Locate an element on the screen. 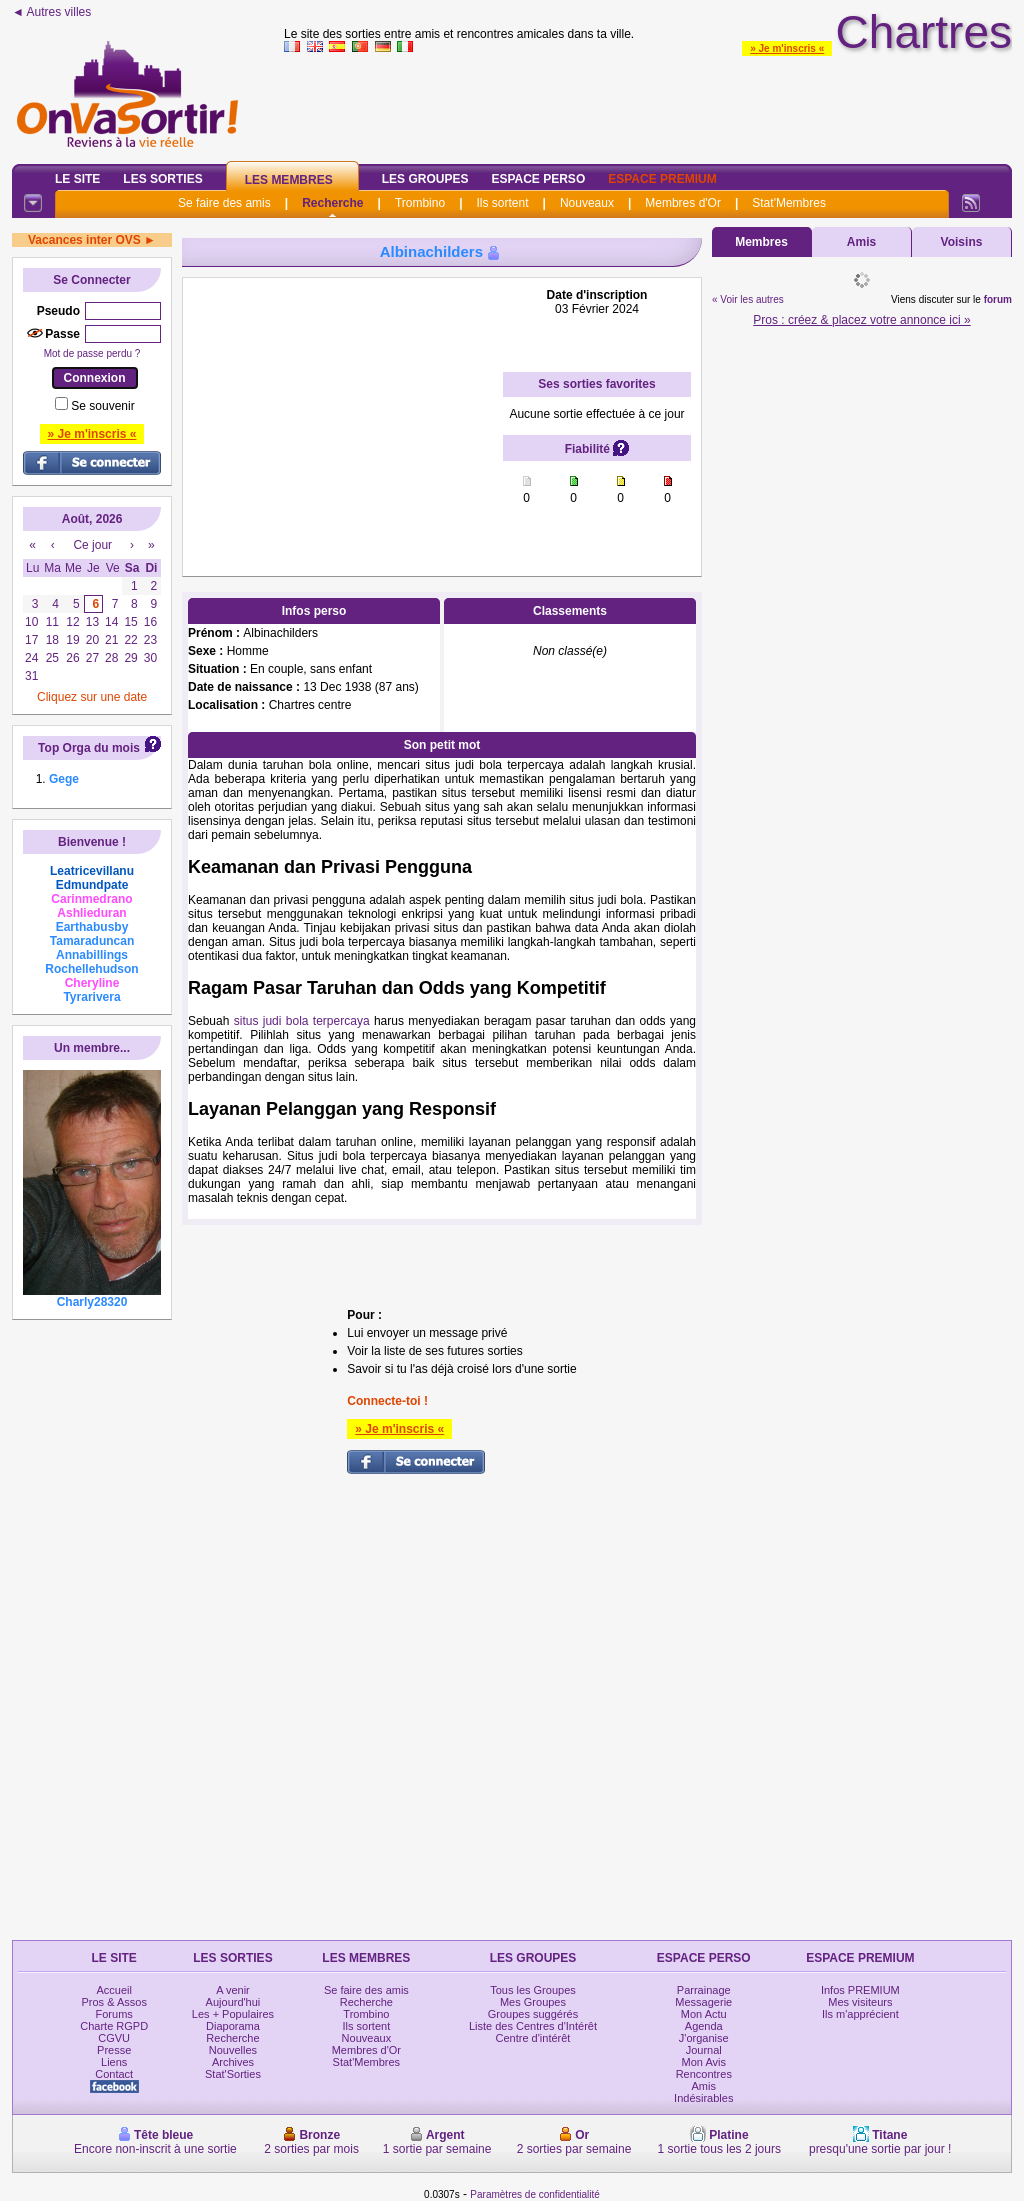  forum is located at coordinates (998, 299).